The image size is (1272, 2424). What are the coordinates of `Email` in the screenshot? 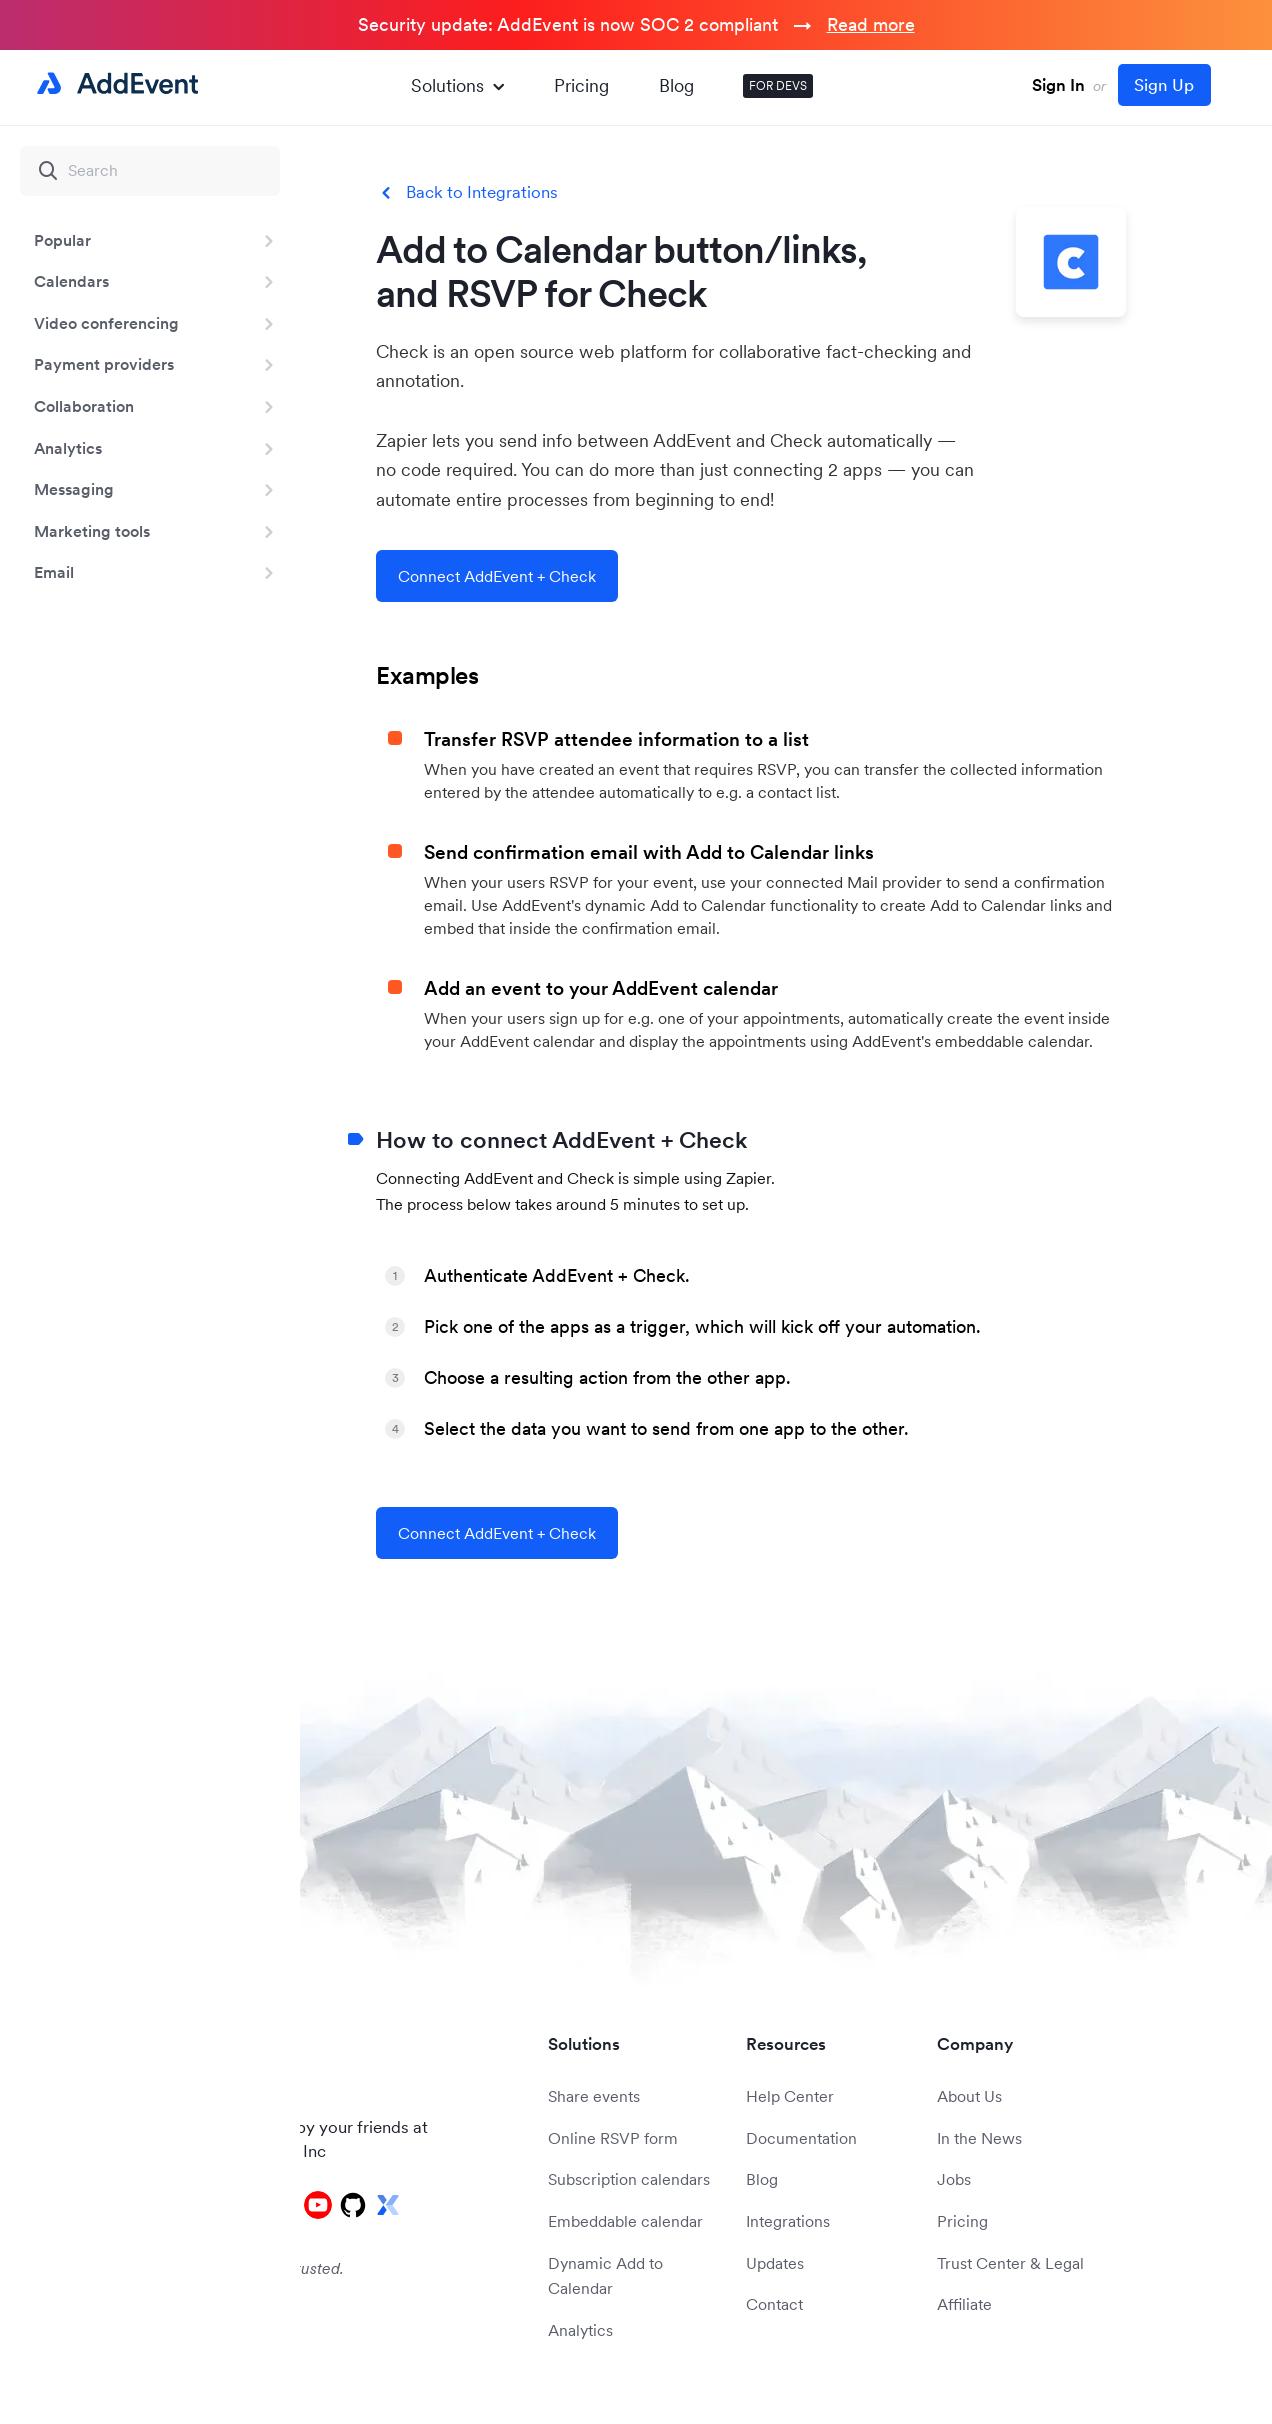 It's located at (54, 572).